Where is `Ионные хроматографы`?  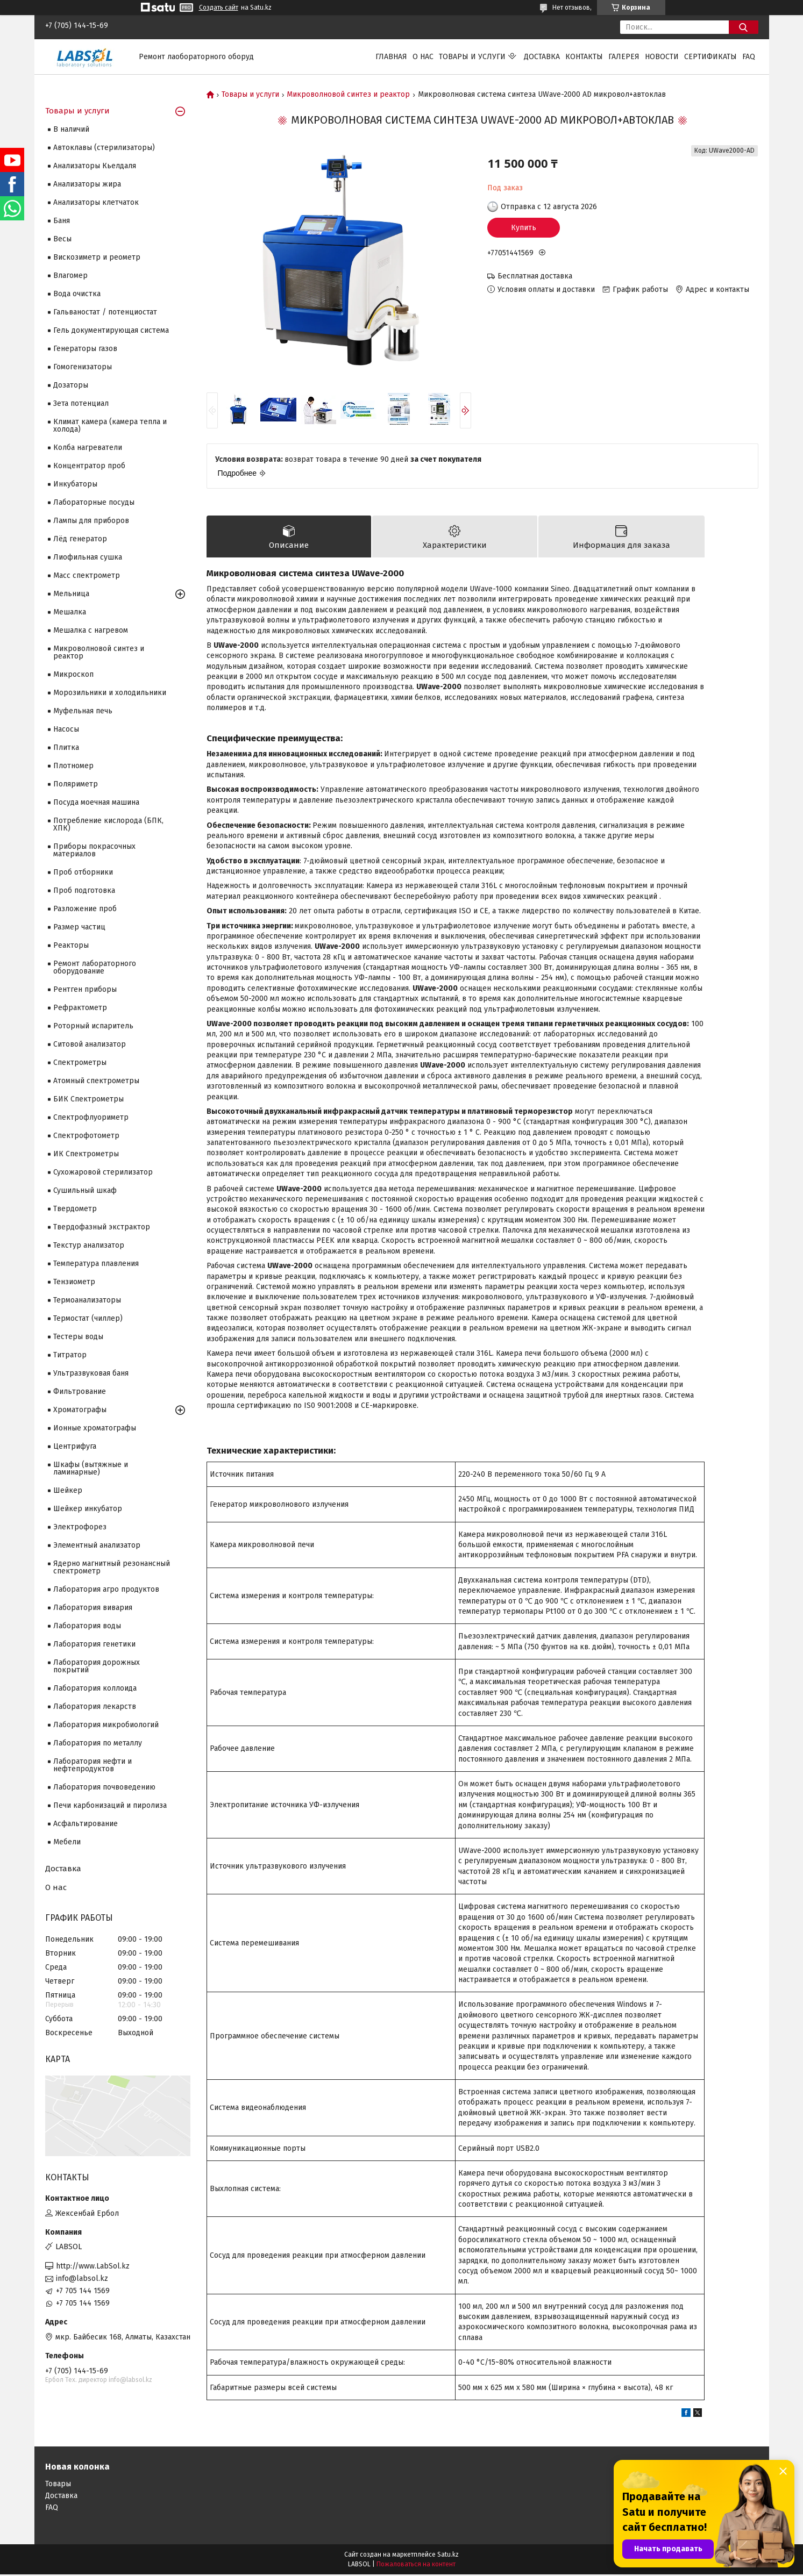
Ионные хроматографы is located at coordinates (94, 1428).